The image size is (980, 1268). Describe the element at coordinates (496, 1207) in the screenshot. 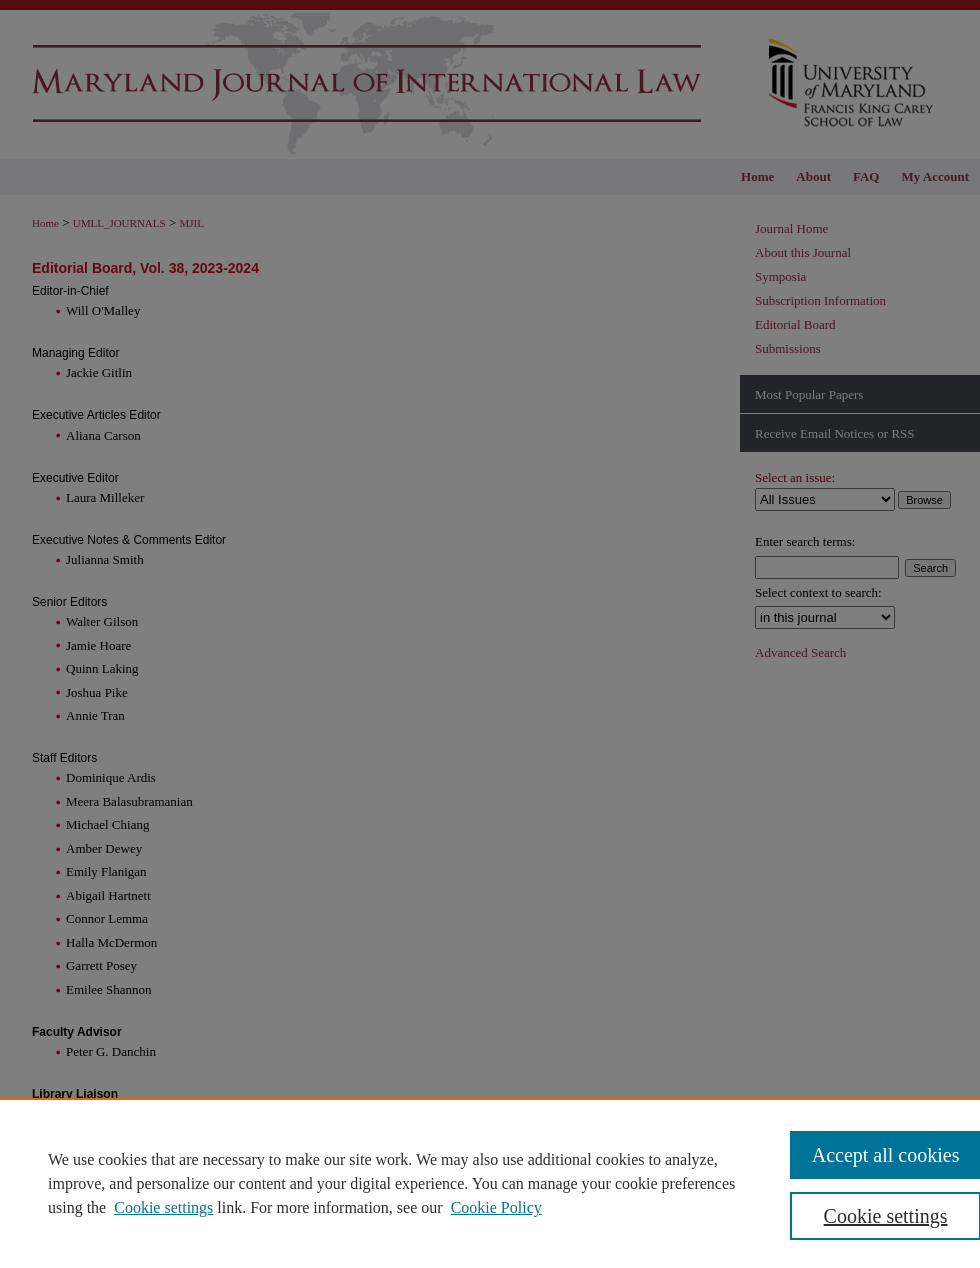

I see `Cookie Policy [Cookie Policy, opens in a new tab]` at that location.